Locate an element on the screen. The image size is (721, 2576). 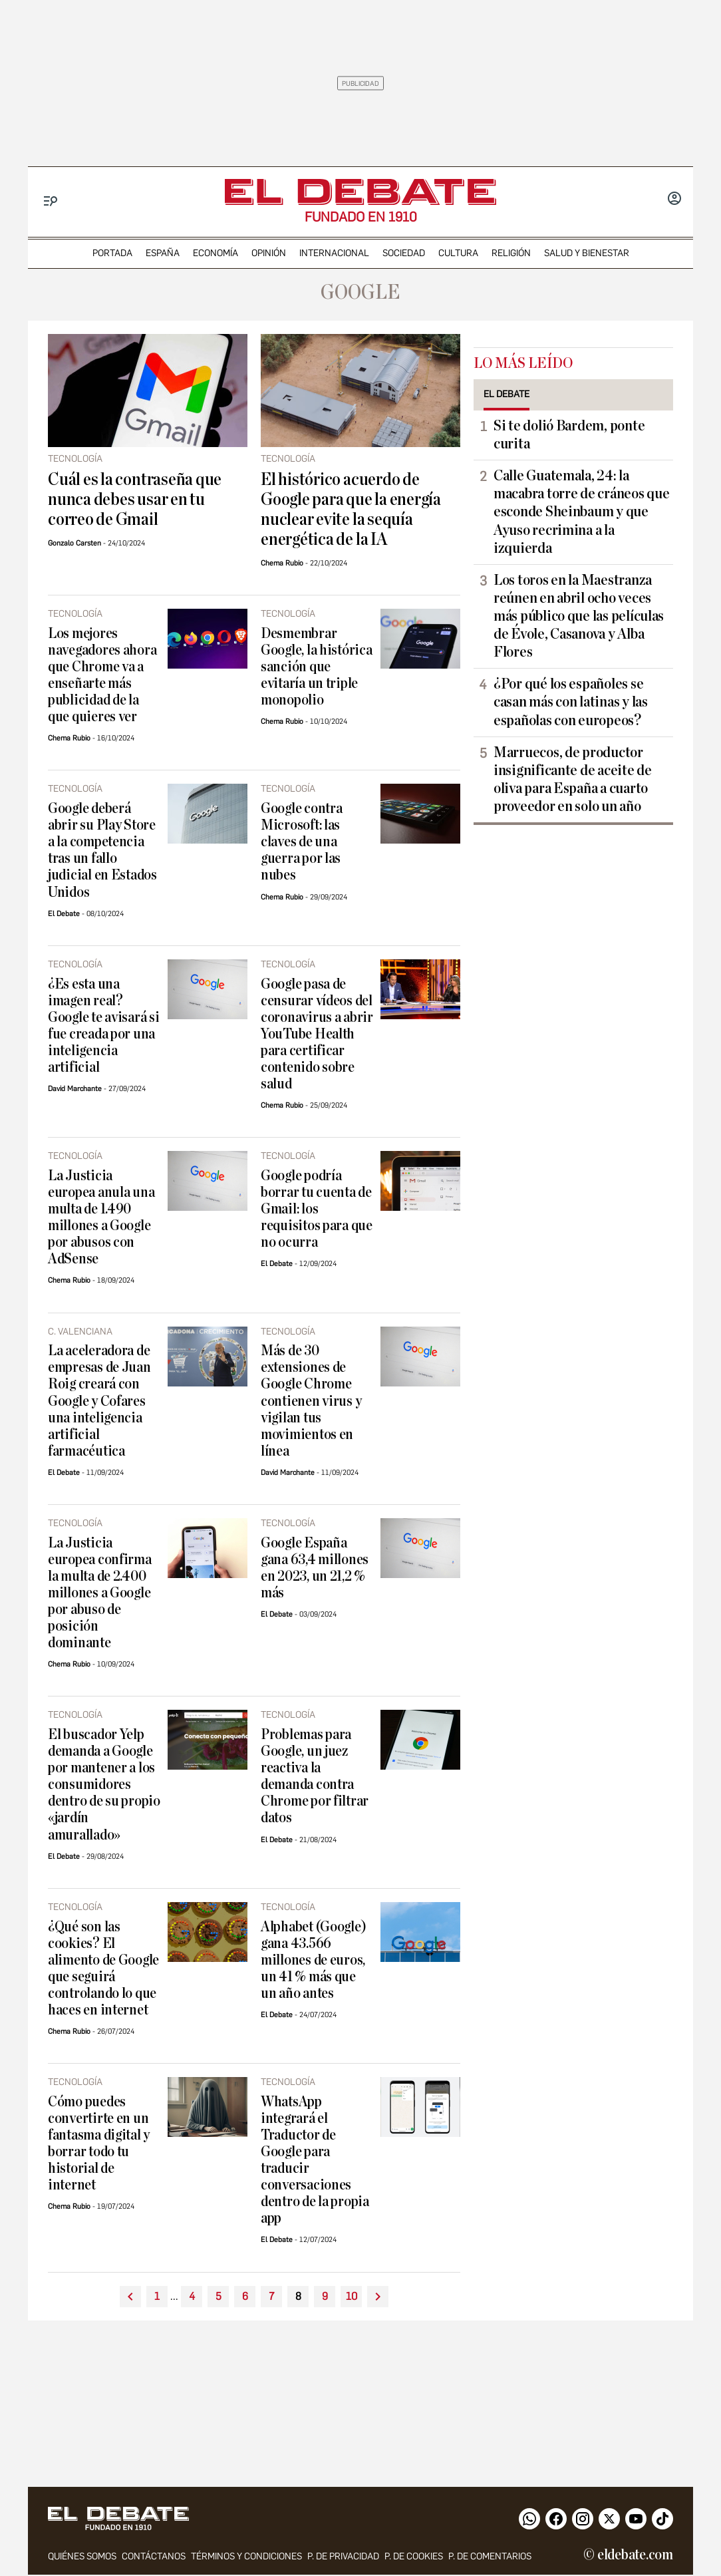
El Debate is located at coordinates (64, 913).